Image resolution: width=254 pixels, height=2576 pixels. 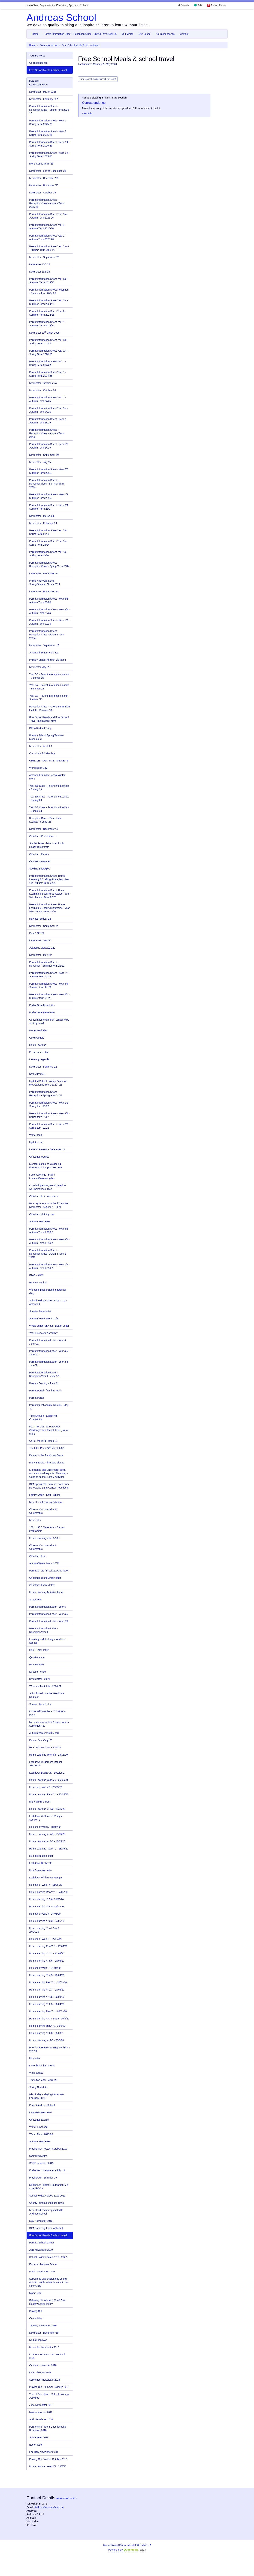 What do you see at coordinates (43, 591) in the screenshot?
I see `Newsletter - November '23` at bounding box center [43, 591].